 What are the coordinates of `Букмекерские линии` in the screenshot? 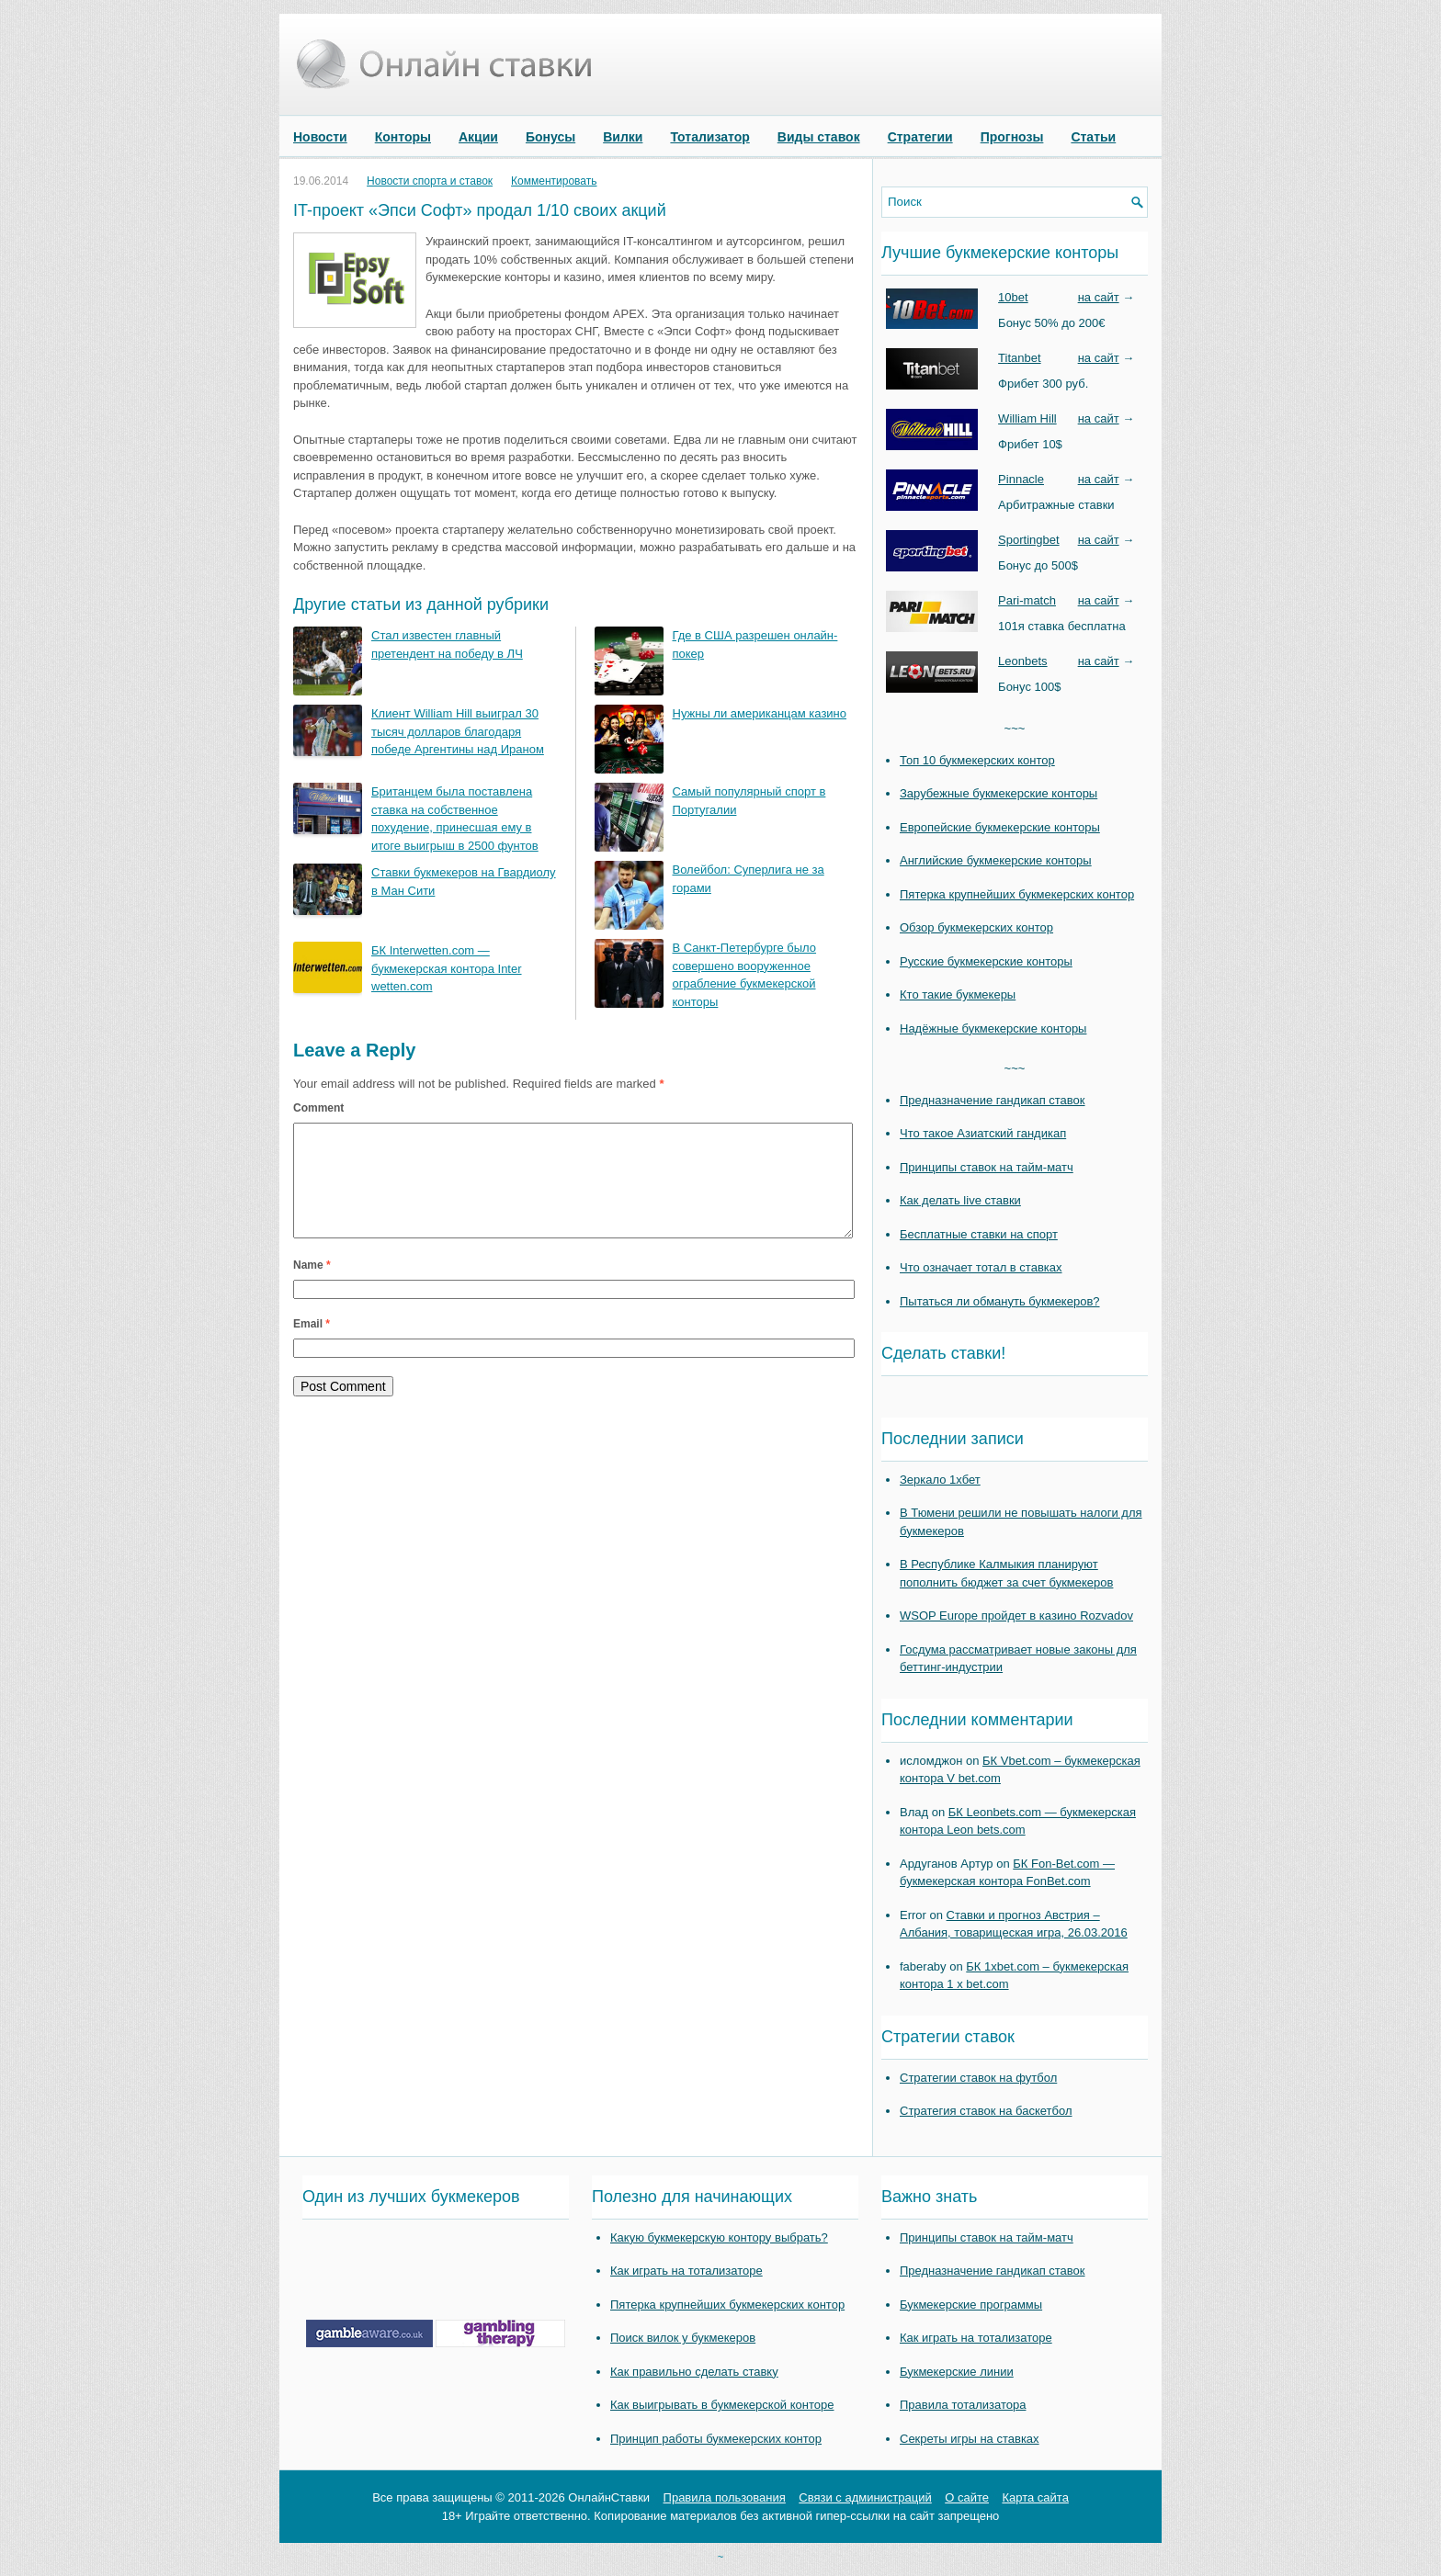 It's located at (957, 2371).